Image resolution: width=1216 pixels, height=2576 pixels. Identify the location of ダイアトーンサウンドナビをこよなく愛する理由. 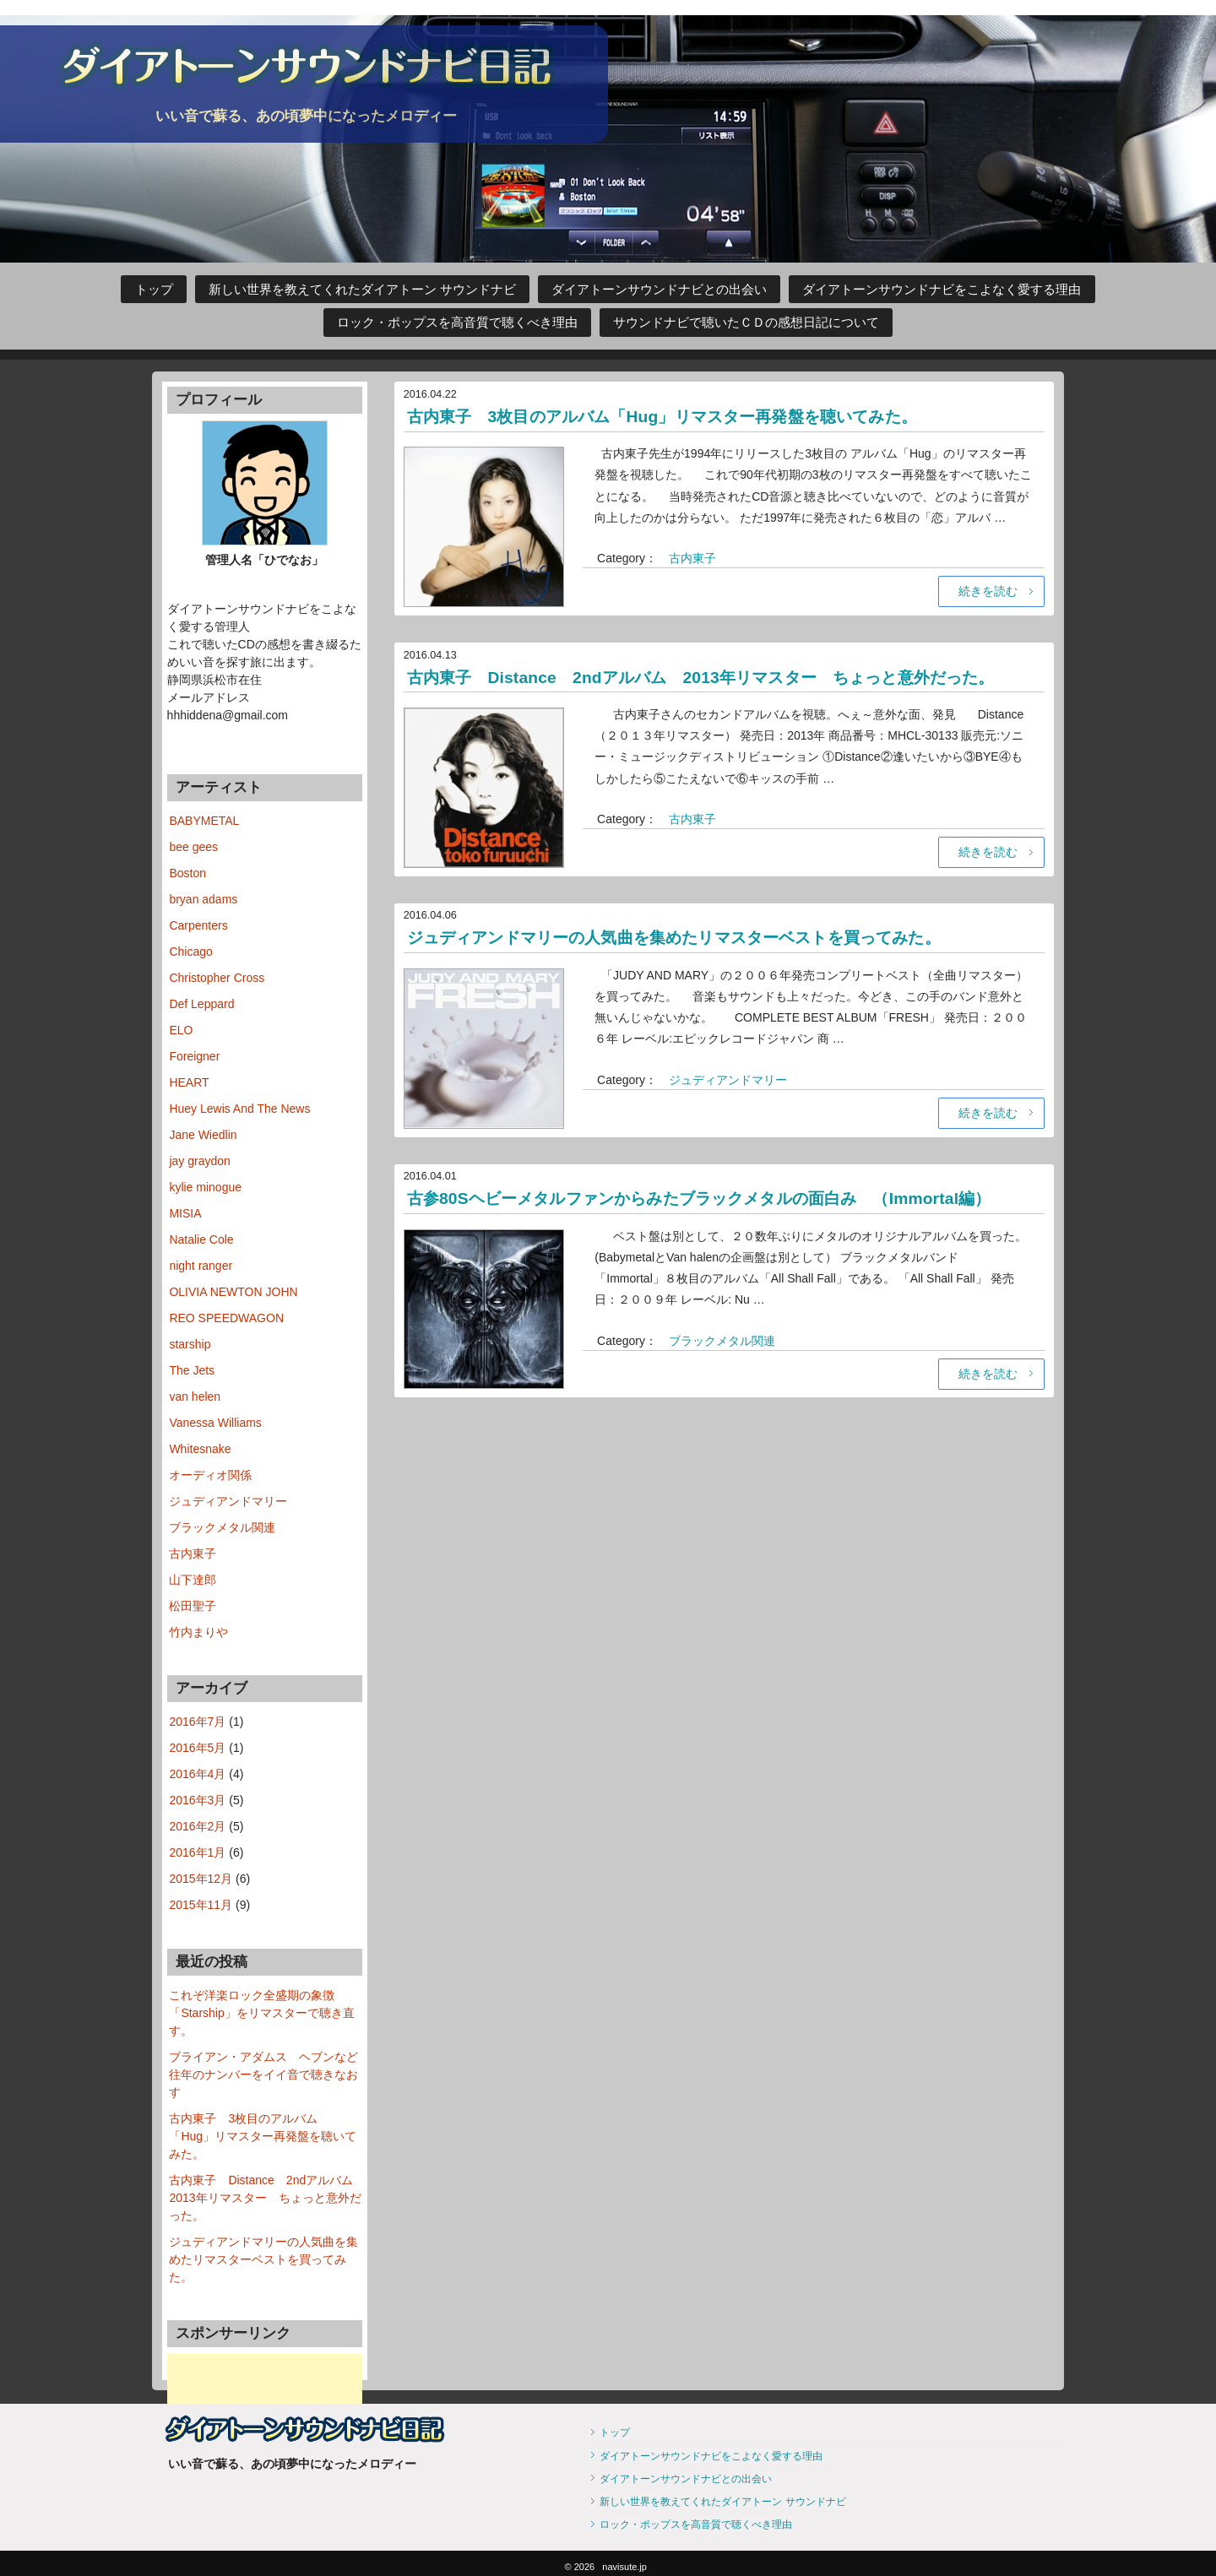
(941, 289).